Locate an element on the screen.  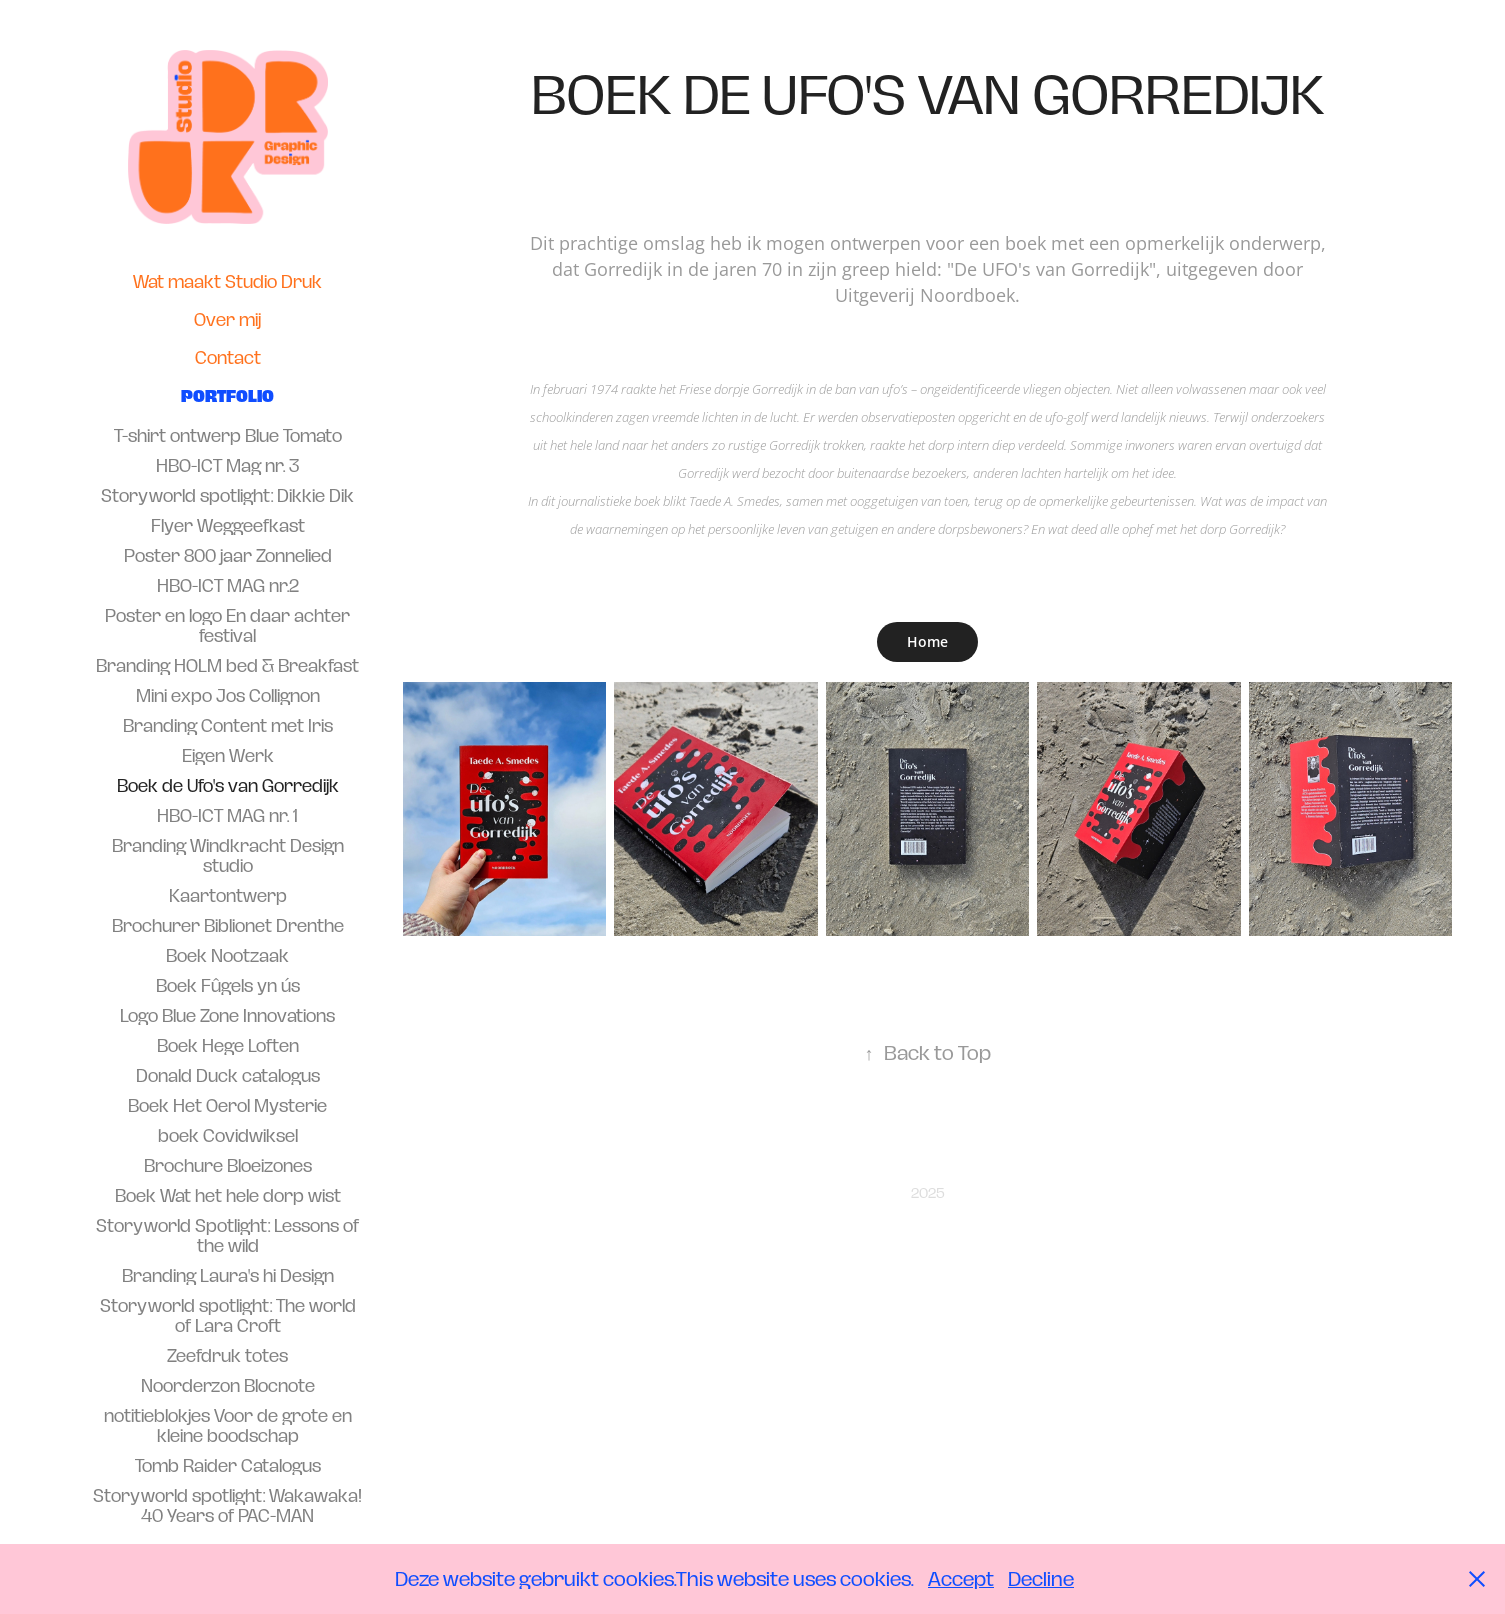
Kaartontwerp is located at coordinates (228, 896).